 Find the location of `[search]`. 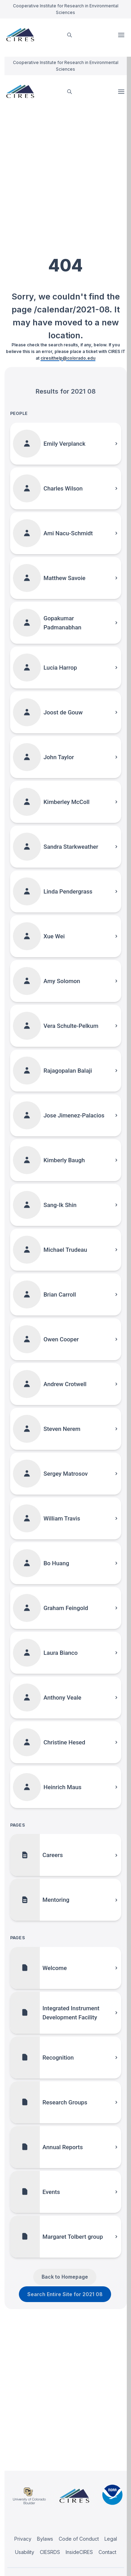

[search] is located at coordinates (69, 35).